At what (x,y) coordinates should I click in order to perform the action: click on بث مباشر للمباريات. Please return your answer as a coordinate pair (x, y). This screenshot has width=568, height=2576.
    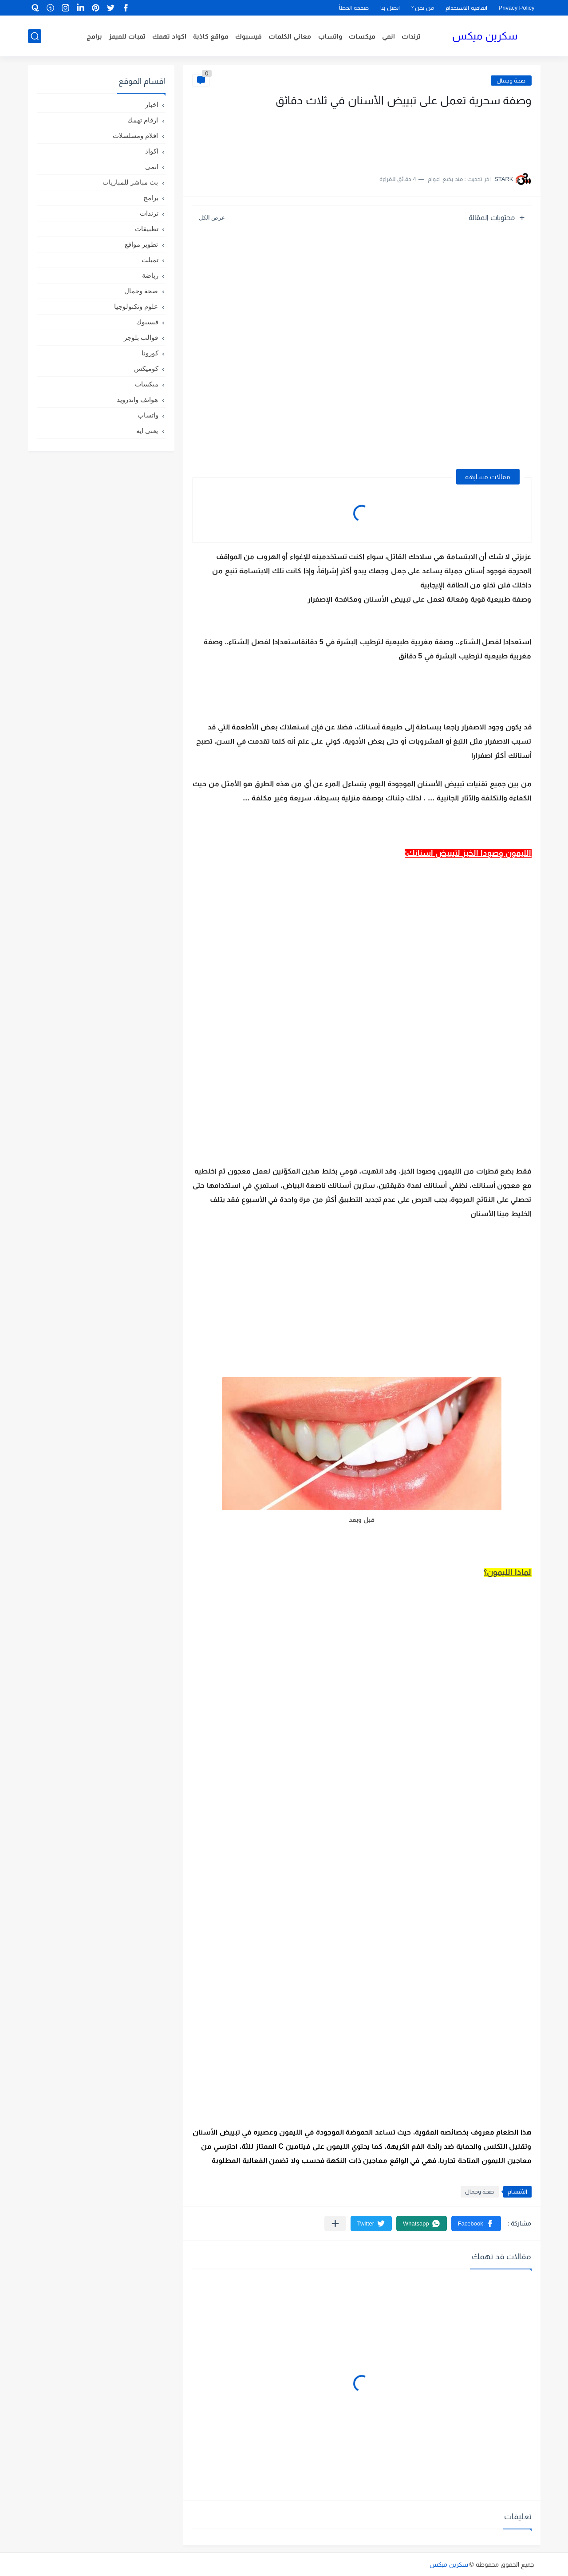
    Looking at the image, I should click on (130, 182).